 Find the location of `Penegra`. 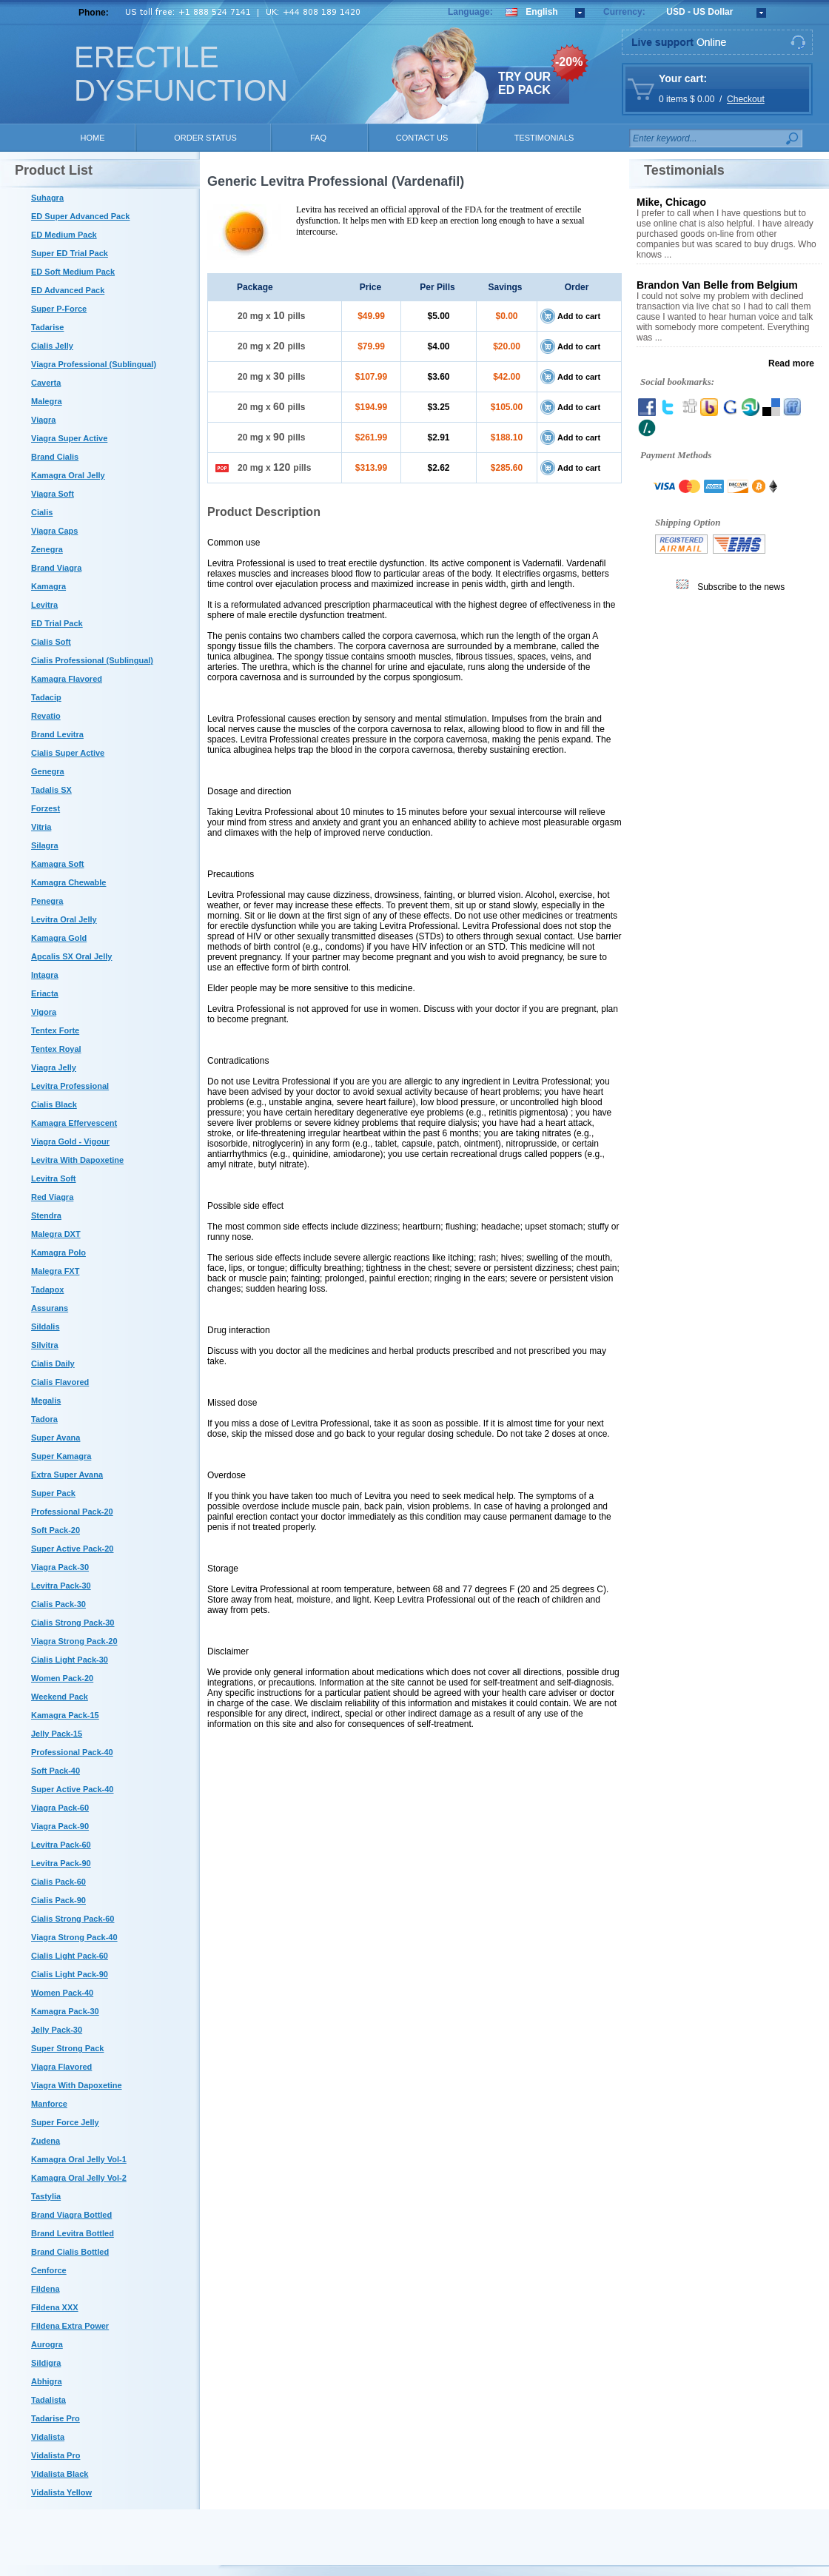

Penegra is located at coordinates (47, 900).